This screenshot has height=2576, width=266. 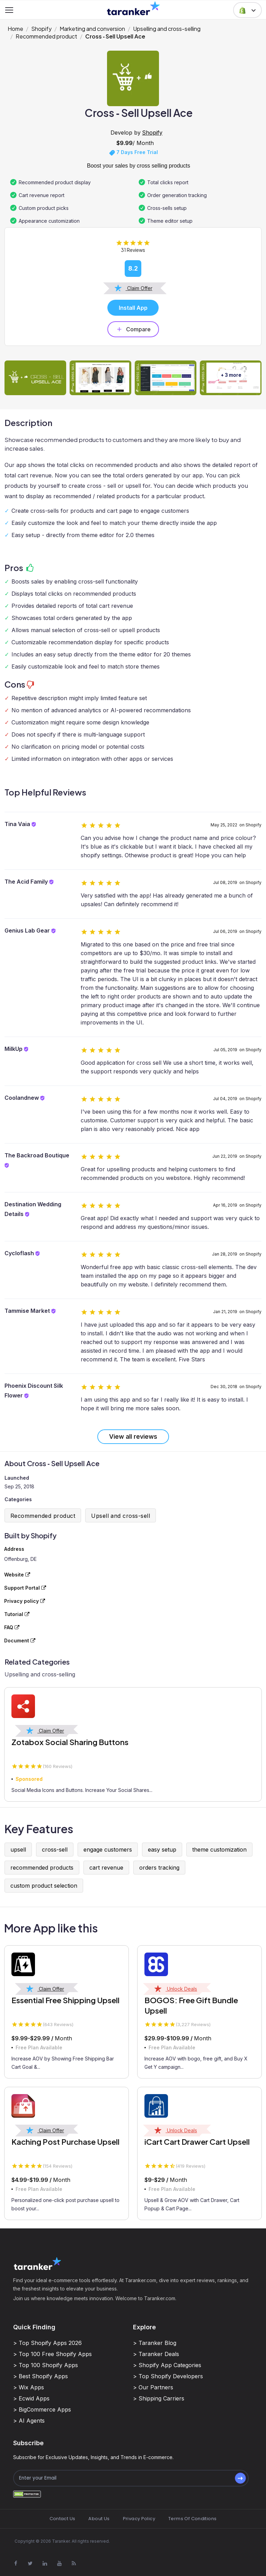 I want to click on custom product selection, so click(x=43, y=1885).